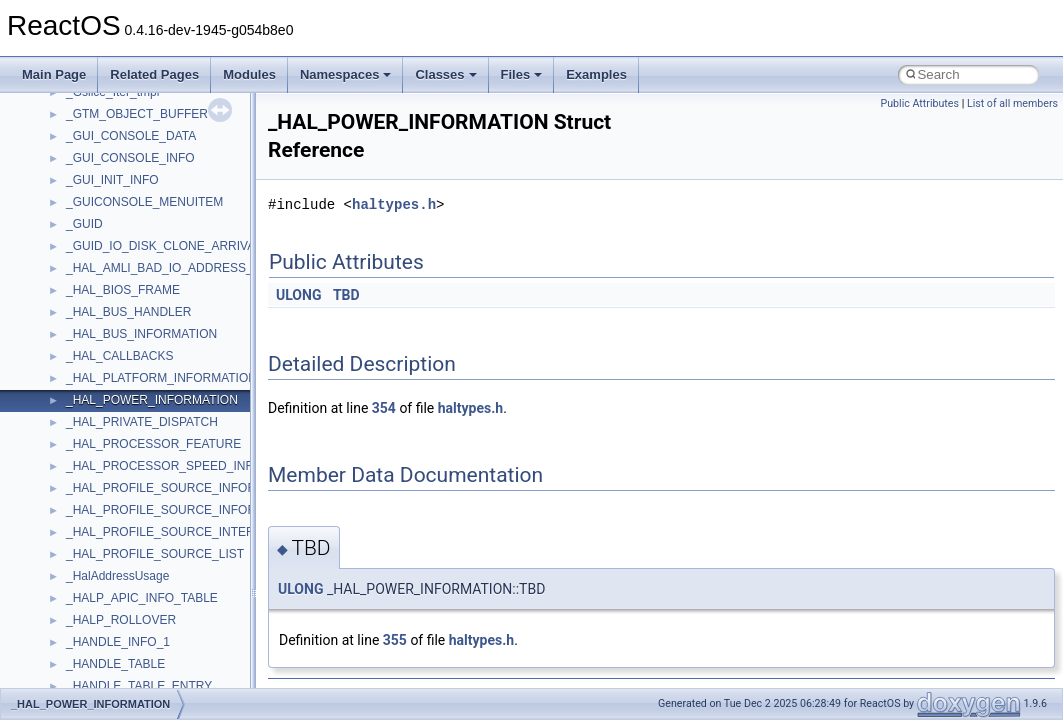 The width and height of the screenshot is (1063, 720). Describe the element at coordinates (1012, 103) in the screenshot. I see `List of all members` at that location.